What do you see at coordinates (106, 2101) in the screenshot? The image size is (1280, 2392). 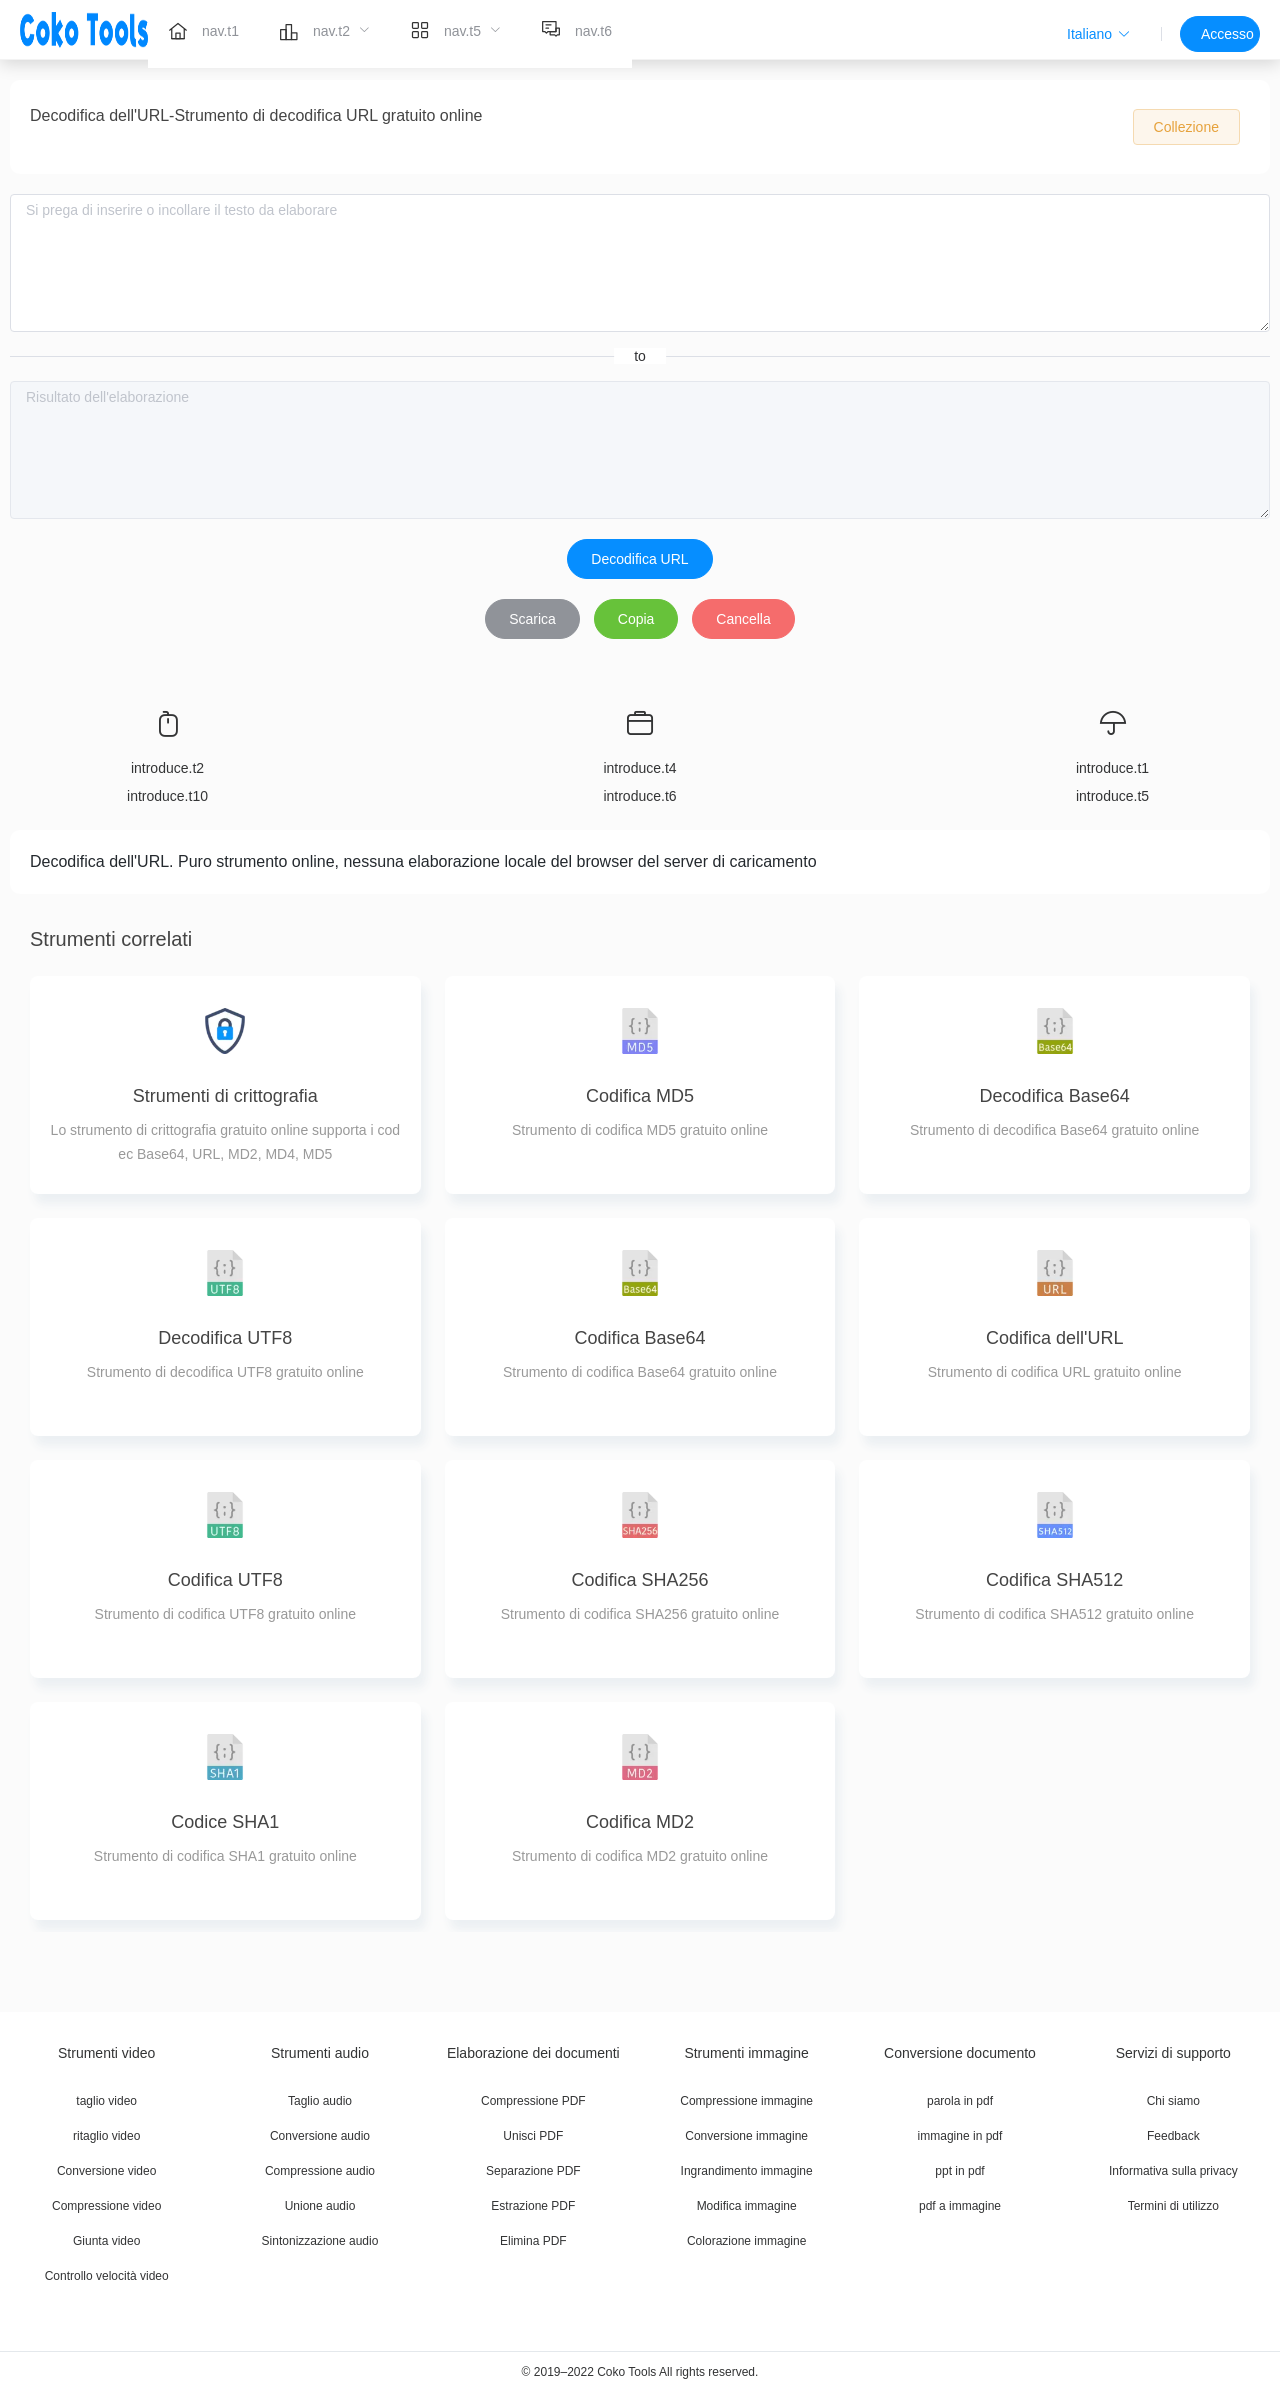 I see `taglio video` at bounding box center [106, 2101].